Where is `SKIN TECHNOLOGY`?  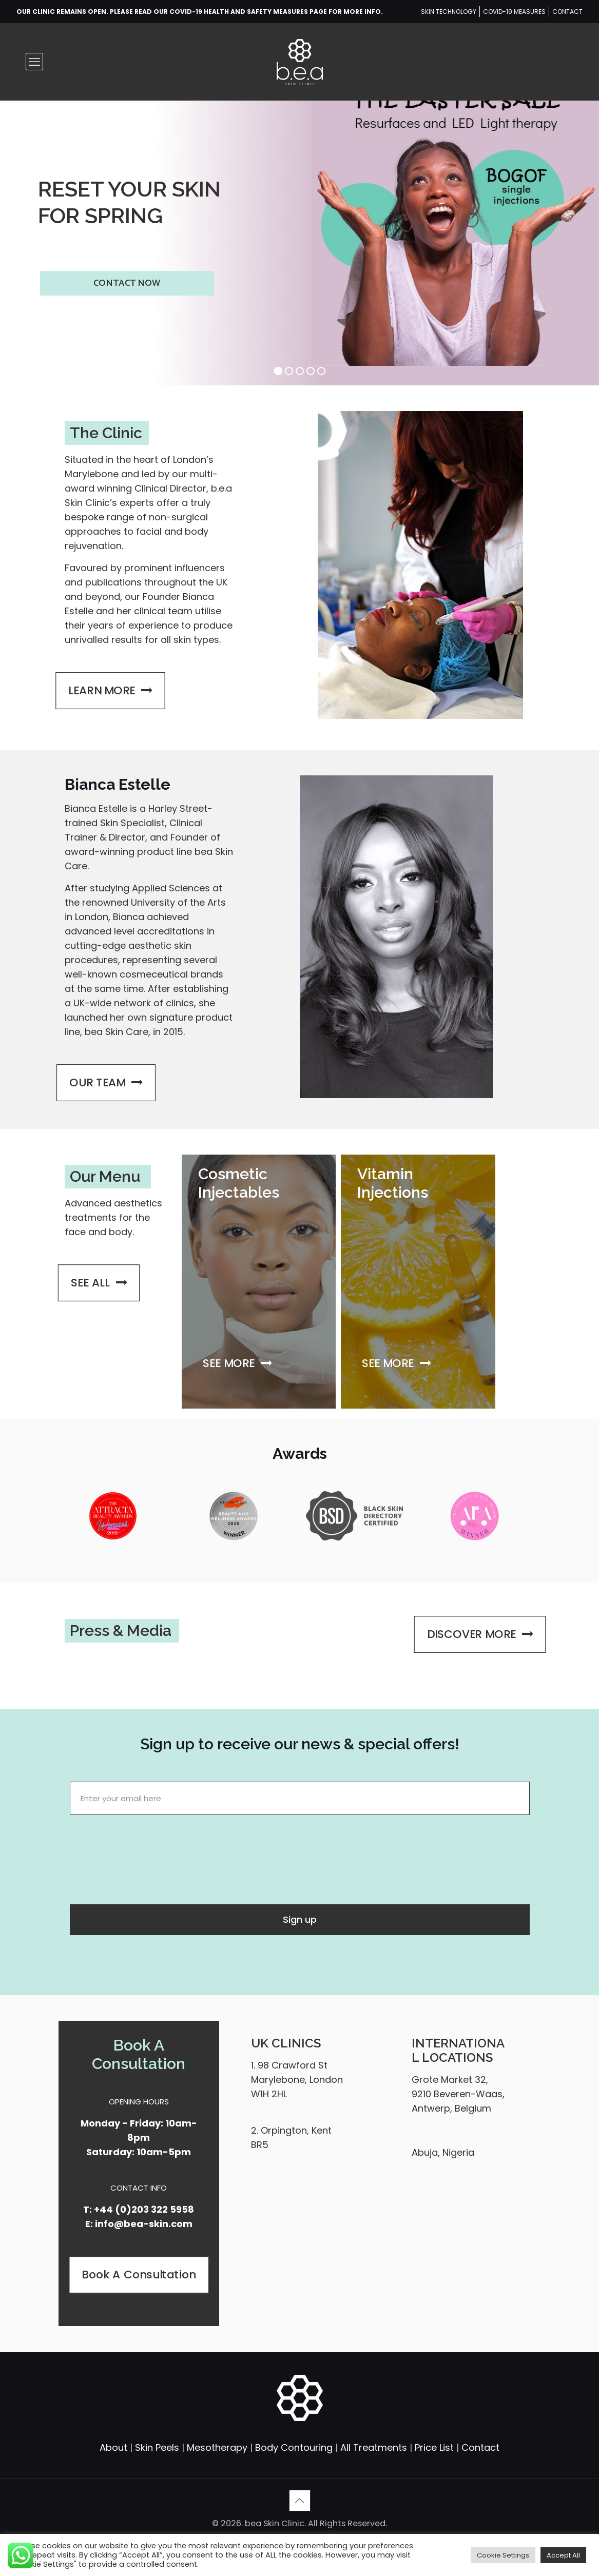 SKIN TECHNOLOGY is located at coordinates (448, 11).